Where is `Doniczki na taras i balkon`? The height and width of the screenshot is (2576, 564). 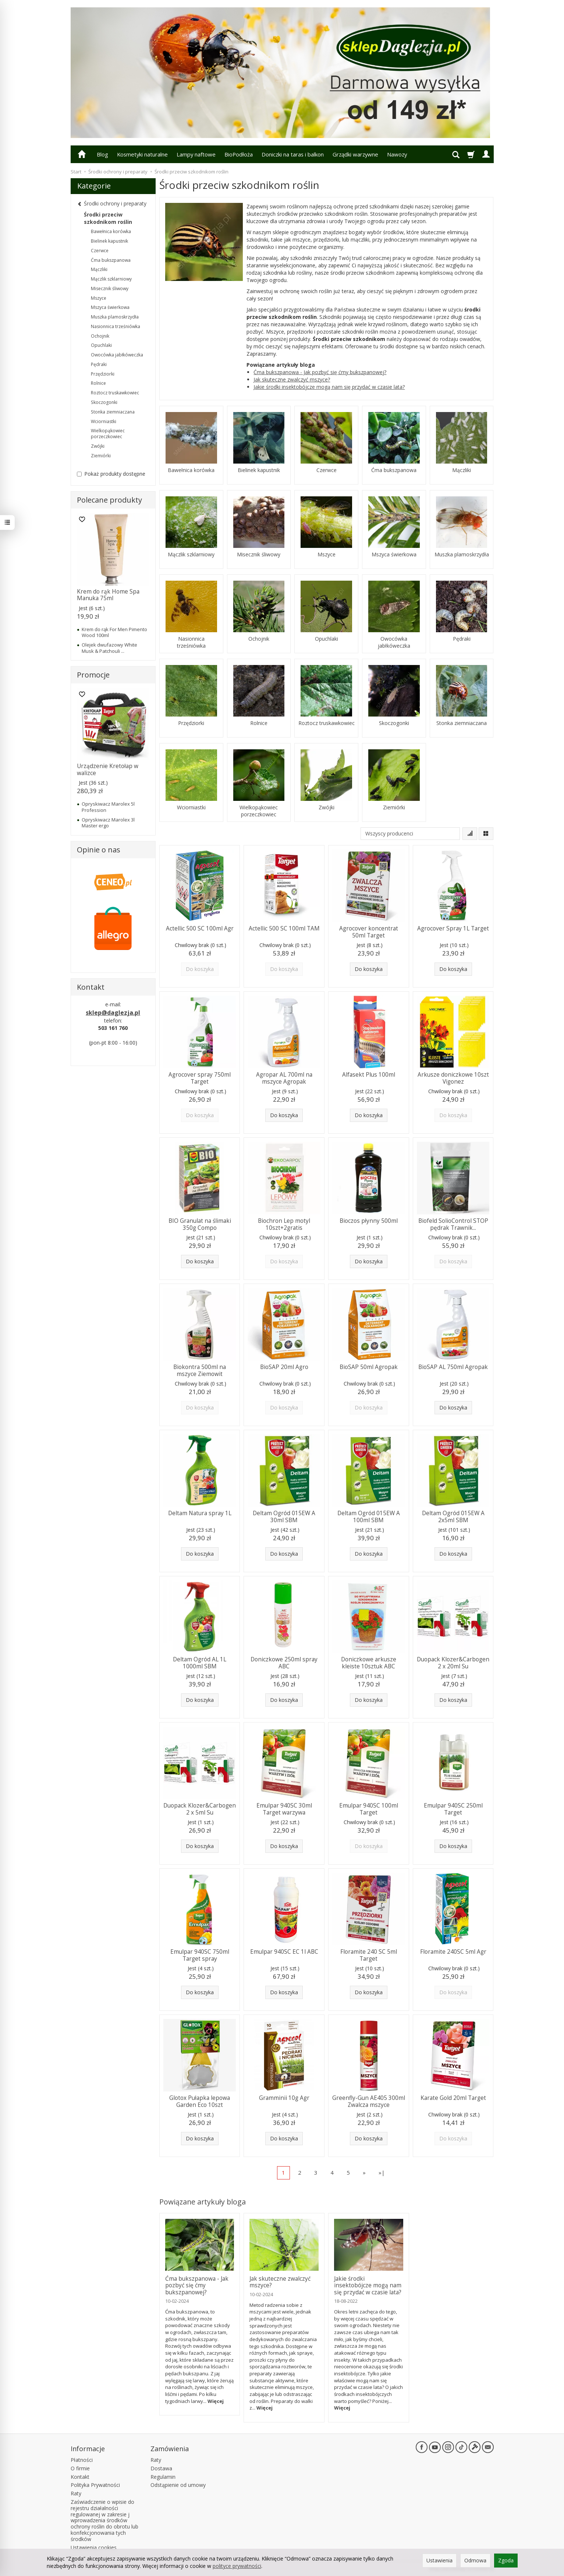 Doniczki na taras i balkon is located at coordinates (293, 154).